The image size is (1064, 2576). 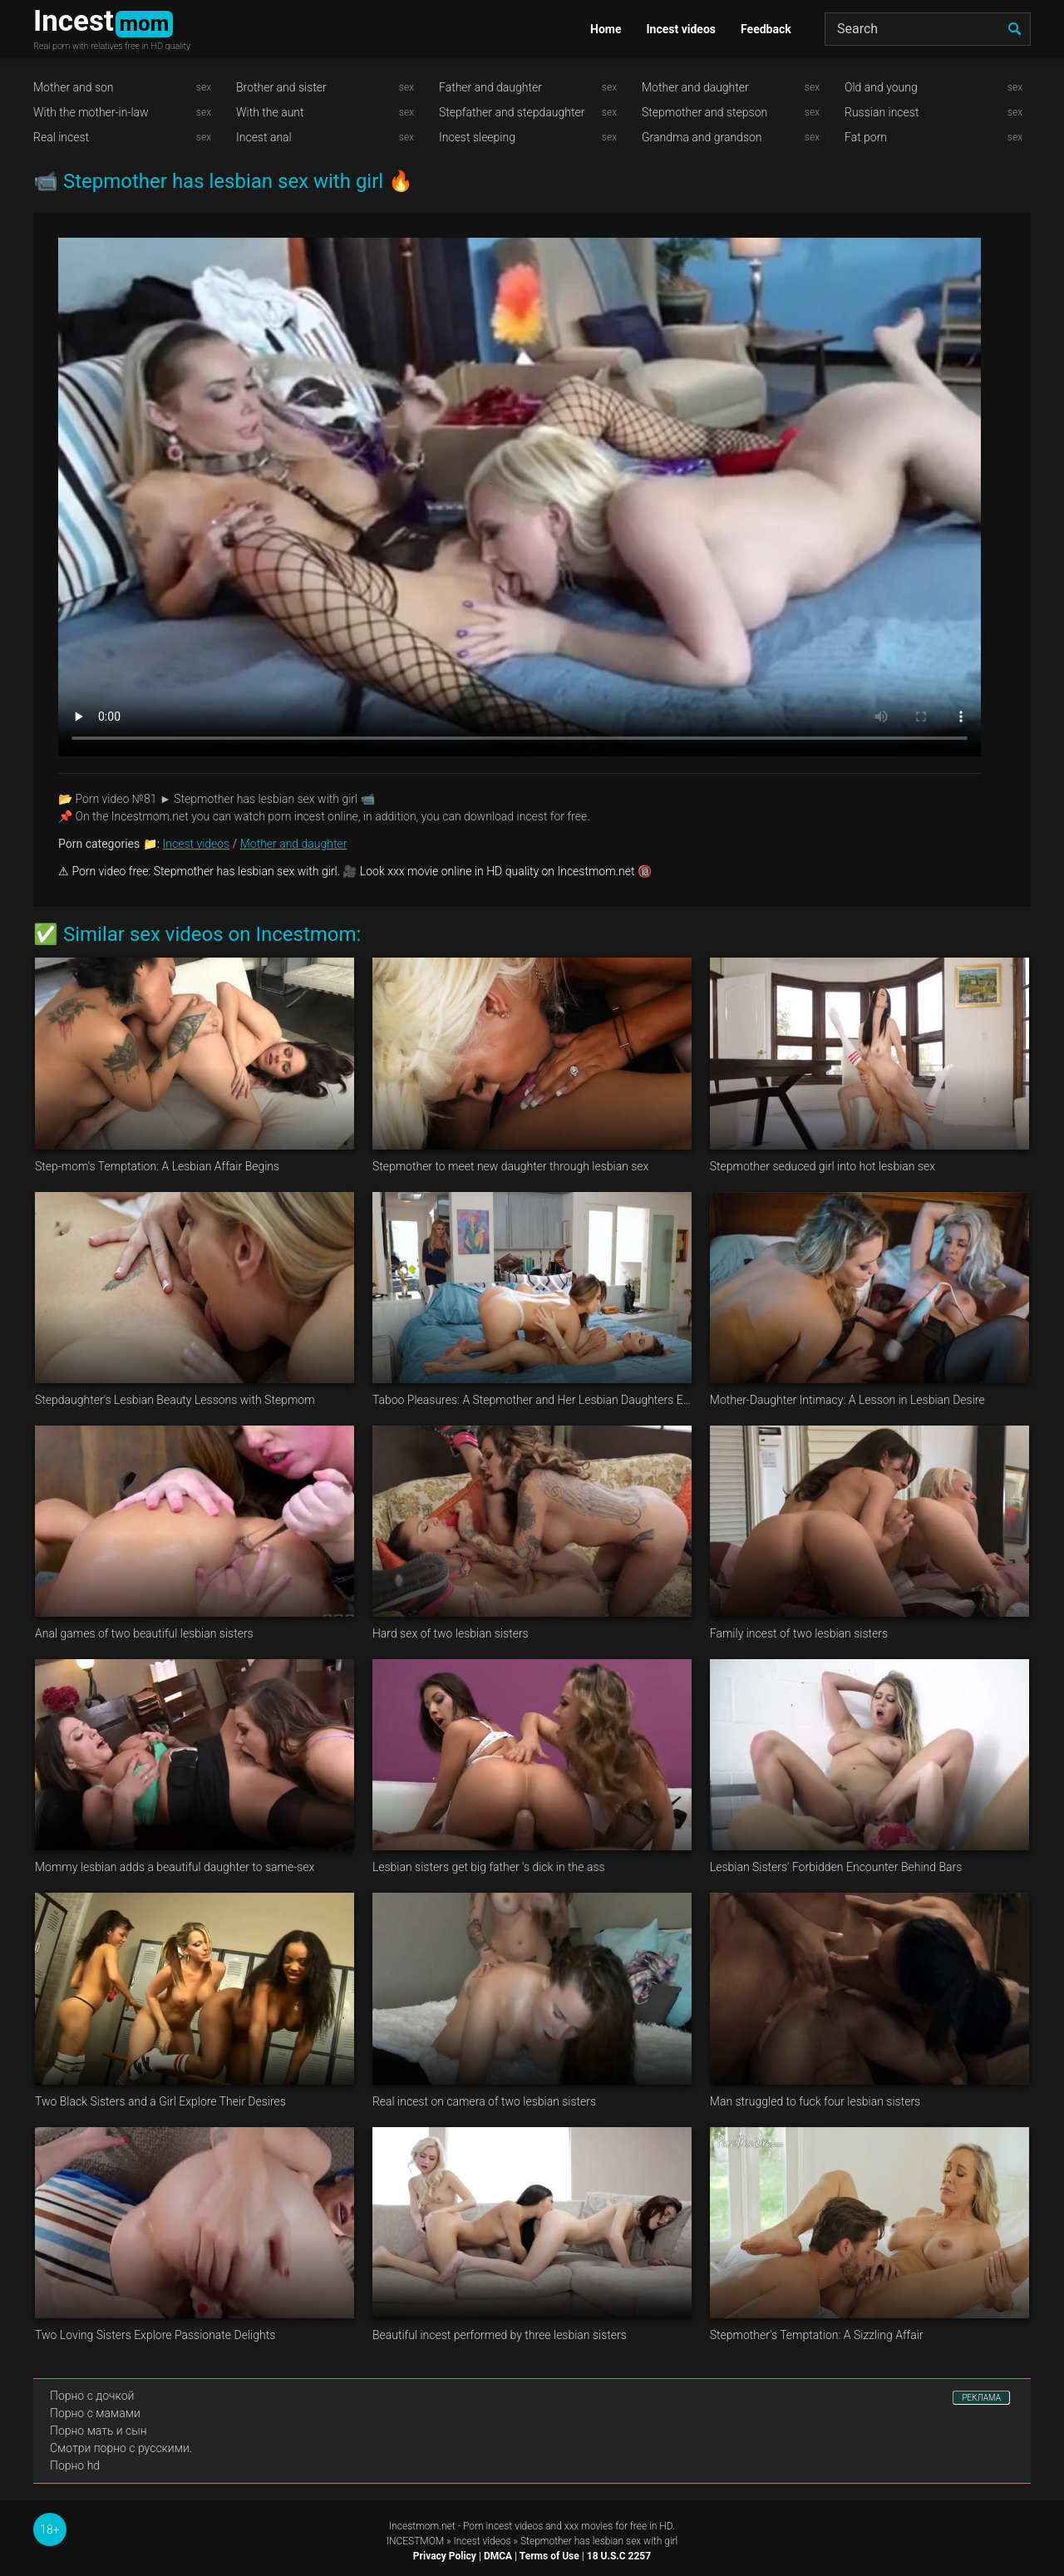 I want to click on Home, so click(x=605, y=29).